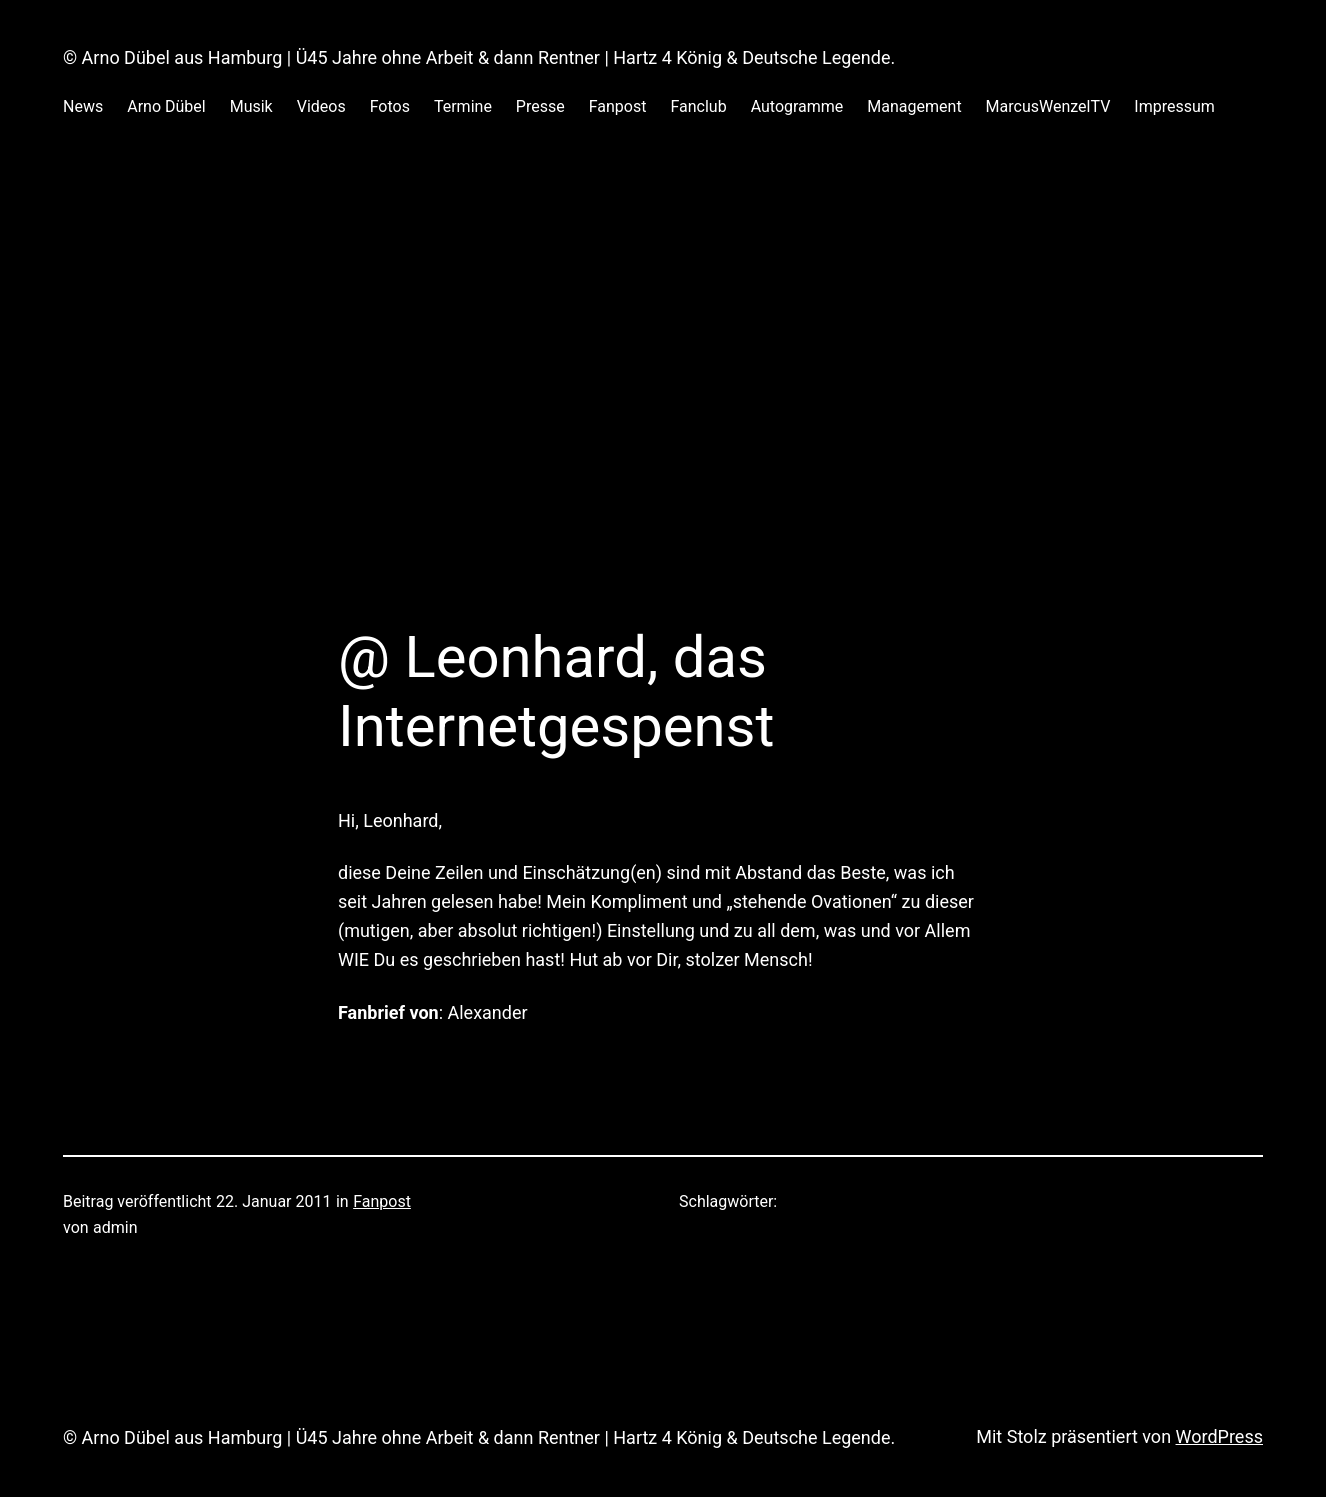 The image size is (1326, 1497). Describe the element at coordinates (479, 57) in the screenshot. I see `© Arno Dübel aus Hamburg | Ü45 Jahre ohne Arbeit & dann Rentner | Hartz 4 König & Deutsche Legende.` at that location.